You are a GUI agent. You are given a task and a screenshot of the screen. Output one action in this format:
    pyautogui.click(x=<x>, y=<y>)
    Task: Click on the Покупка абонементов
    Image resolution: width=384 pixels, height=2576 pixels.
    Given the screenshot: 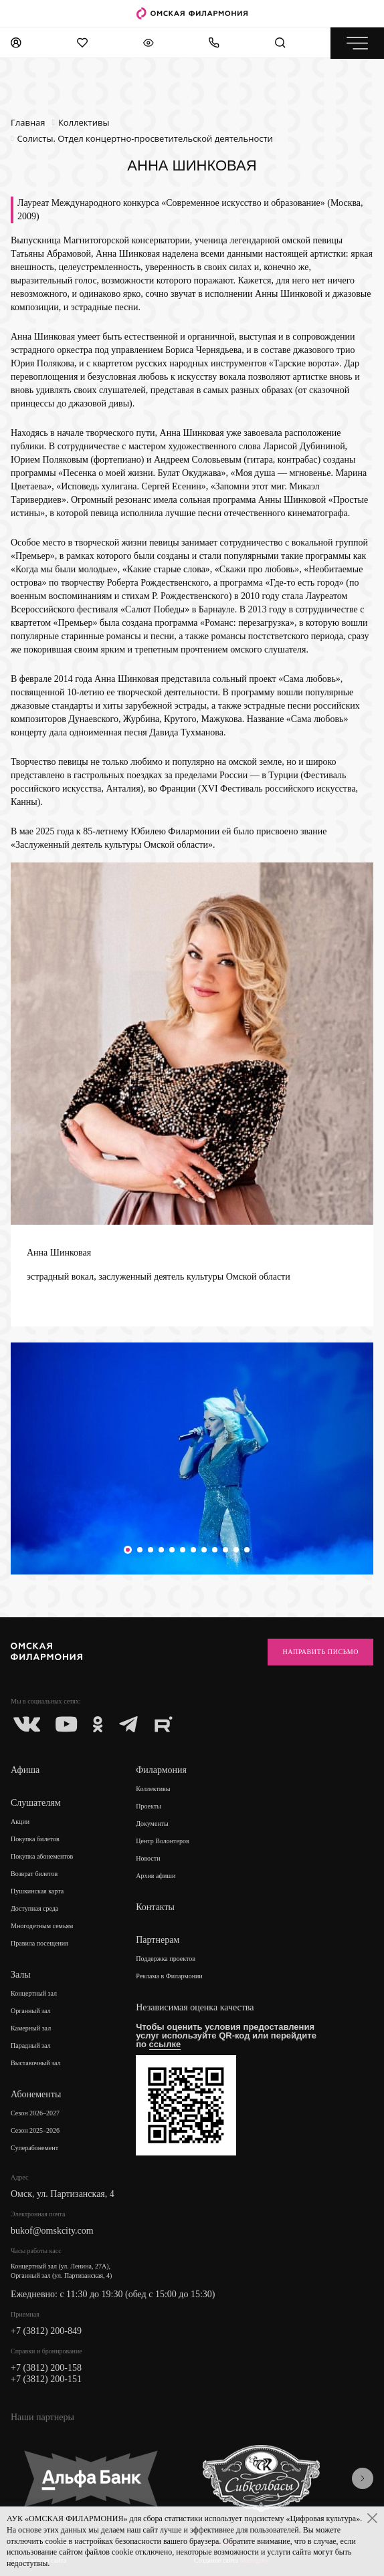 What is the action you would take?
    pyautogui.click(x=42, y=1856)
    